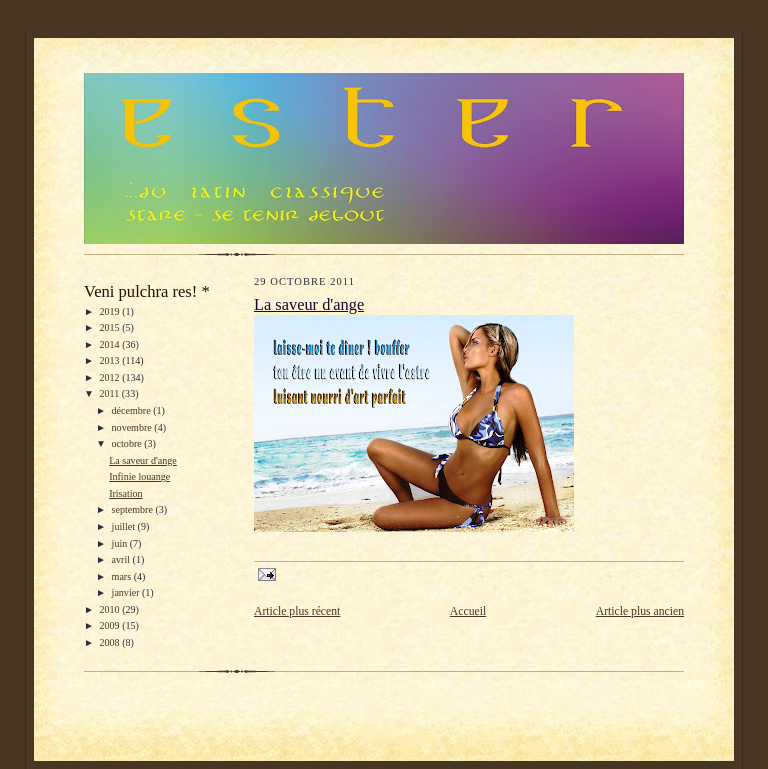  I want to click on novembre, so click(133, 427).